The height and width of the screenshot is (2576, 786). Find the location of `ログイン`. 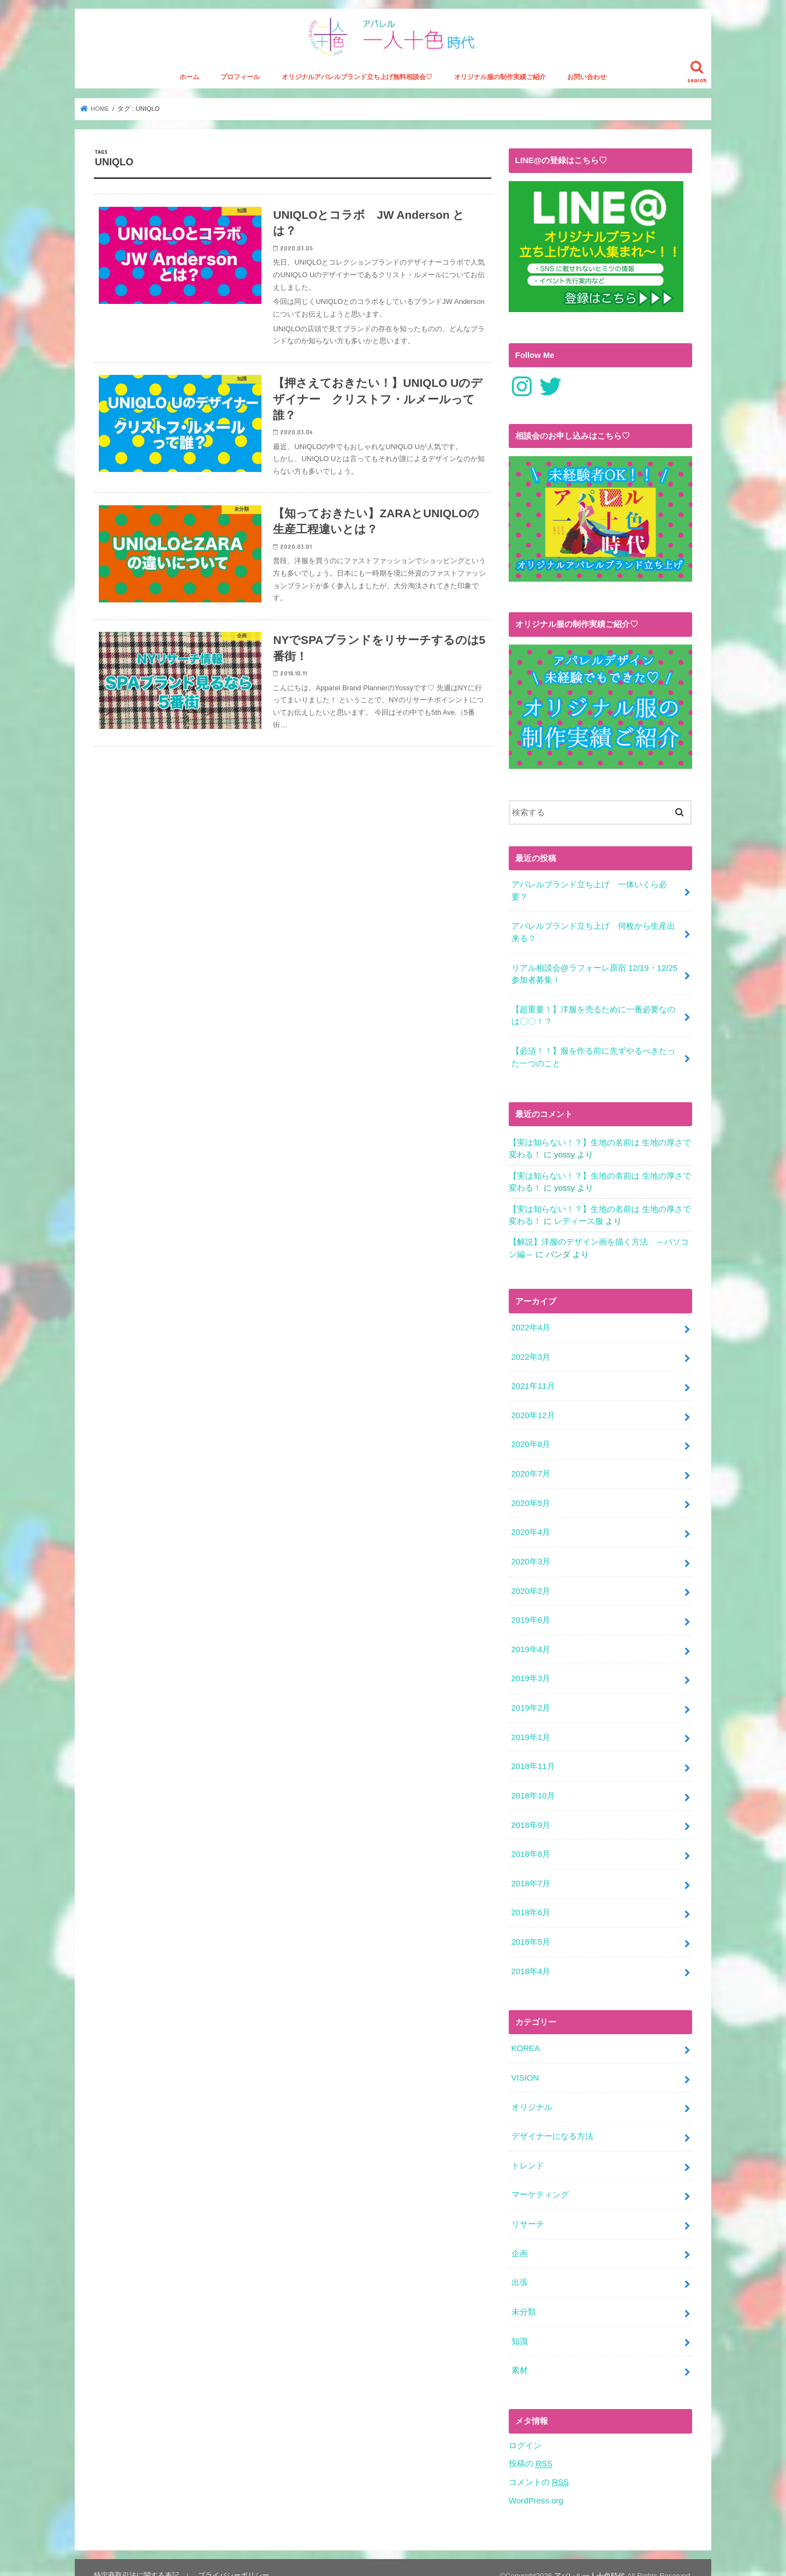

ログイン is located at coordinates (525, 2429).